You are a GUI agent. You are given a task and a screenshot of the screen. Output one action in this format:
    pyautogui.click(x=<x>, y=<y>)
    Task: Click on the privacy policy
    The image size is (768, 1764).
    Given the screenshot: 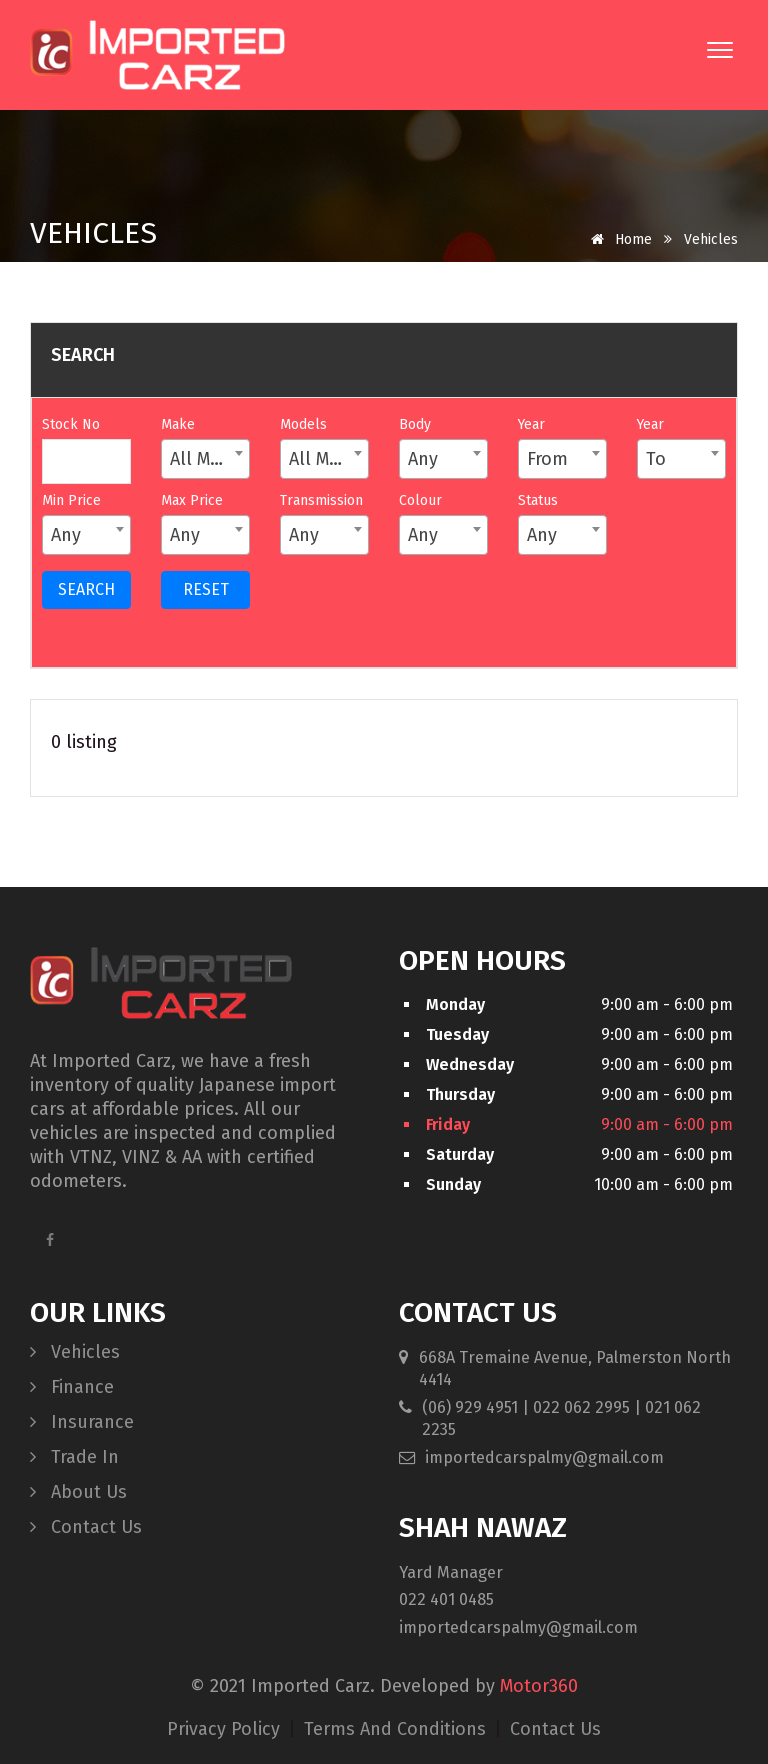 What is the action you would take?
    pyautogui.click(x=226, y=1729)
    